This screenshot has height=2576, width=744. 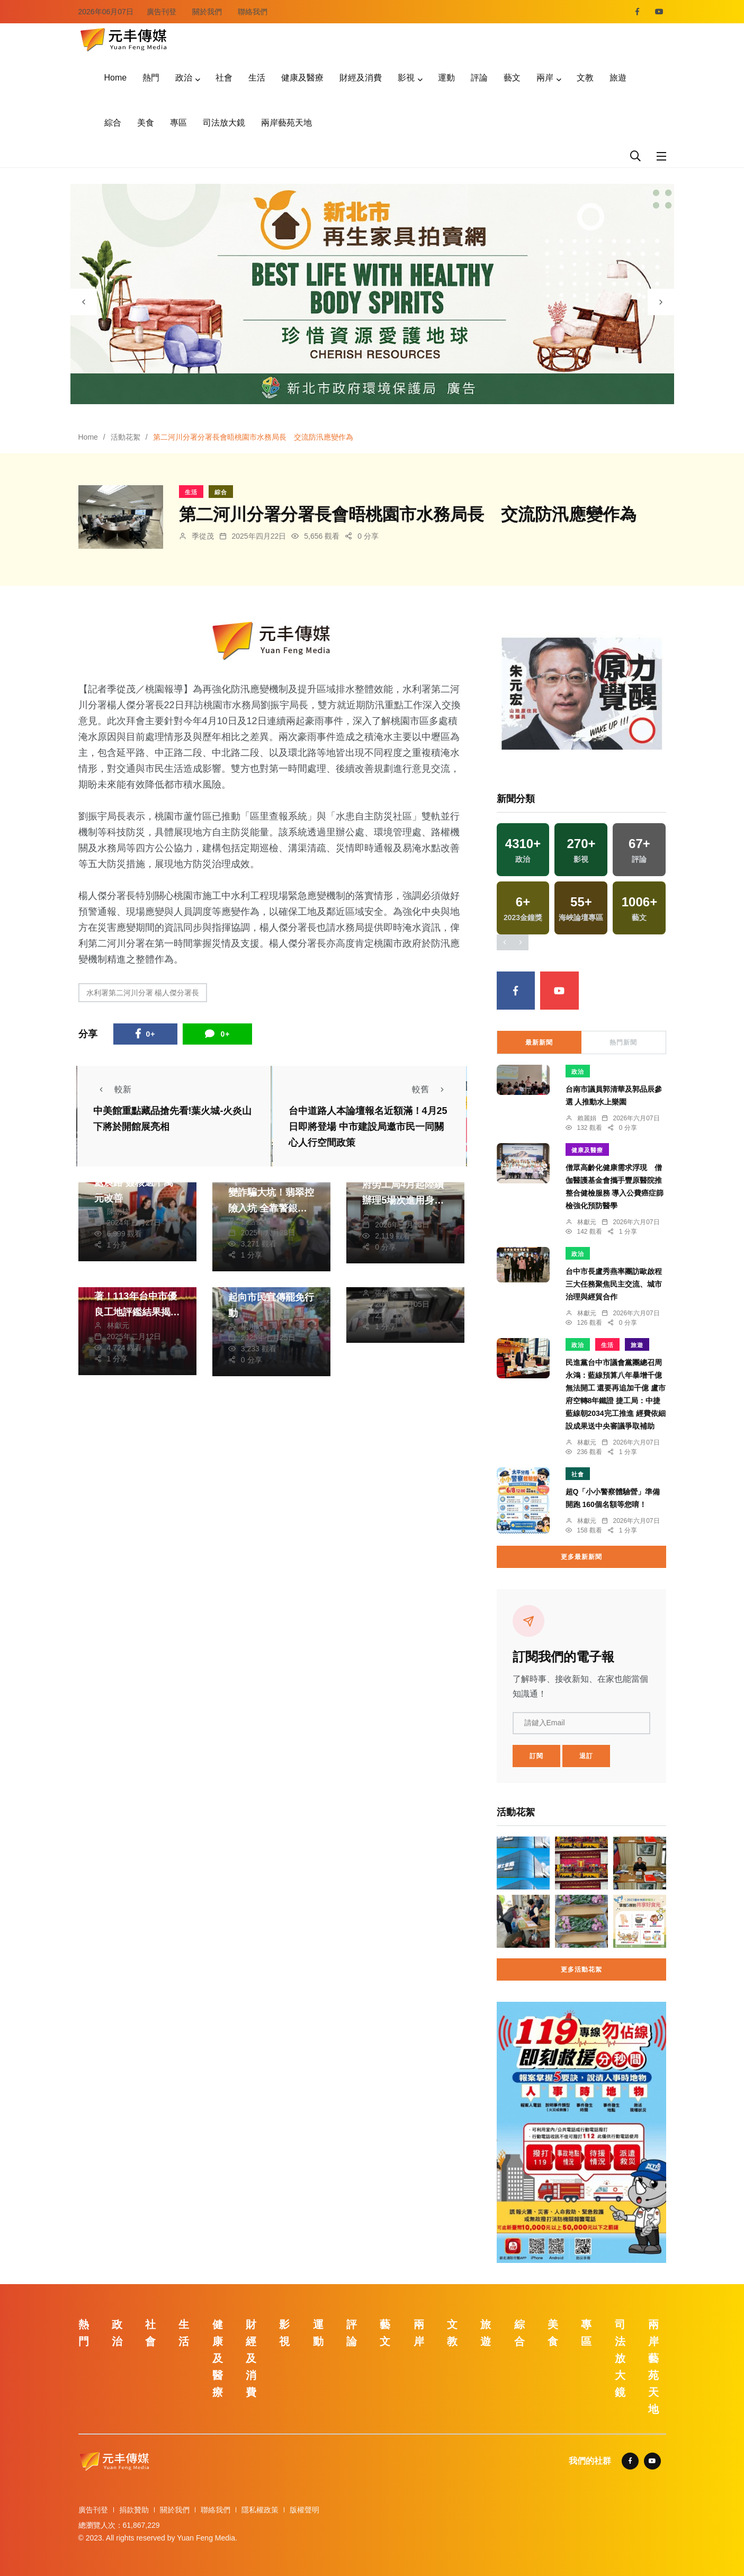 What do you see at coordinates (183, 77) in the screenshot?
I see `政治` at bounding box center [183, 77].